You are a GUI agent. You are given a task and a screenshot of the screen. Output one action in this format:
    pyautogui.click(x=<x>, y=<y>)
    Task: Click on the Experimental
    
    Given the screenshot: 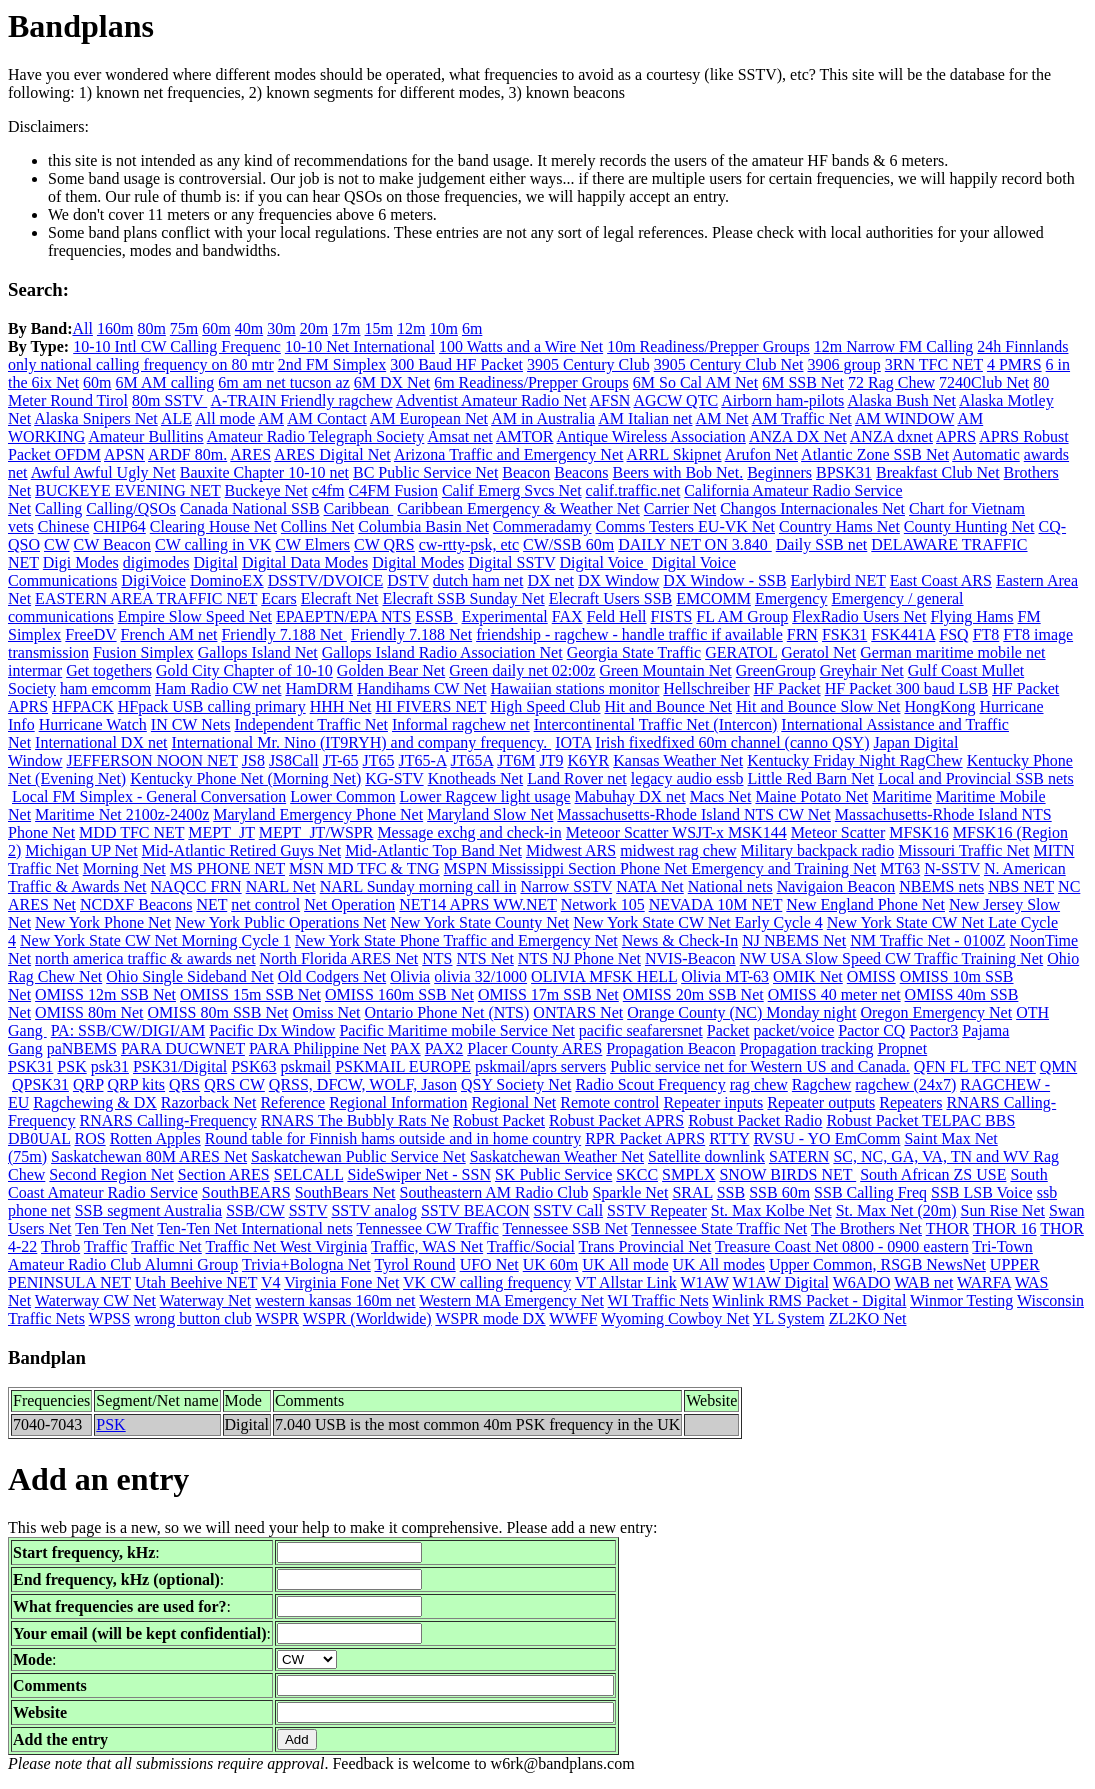 What is the action you would take?
    pyautogui.click(x=505, y=616)
    